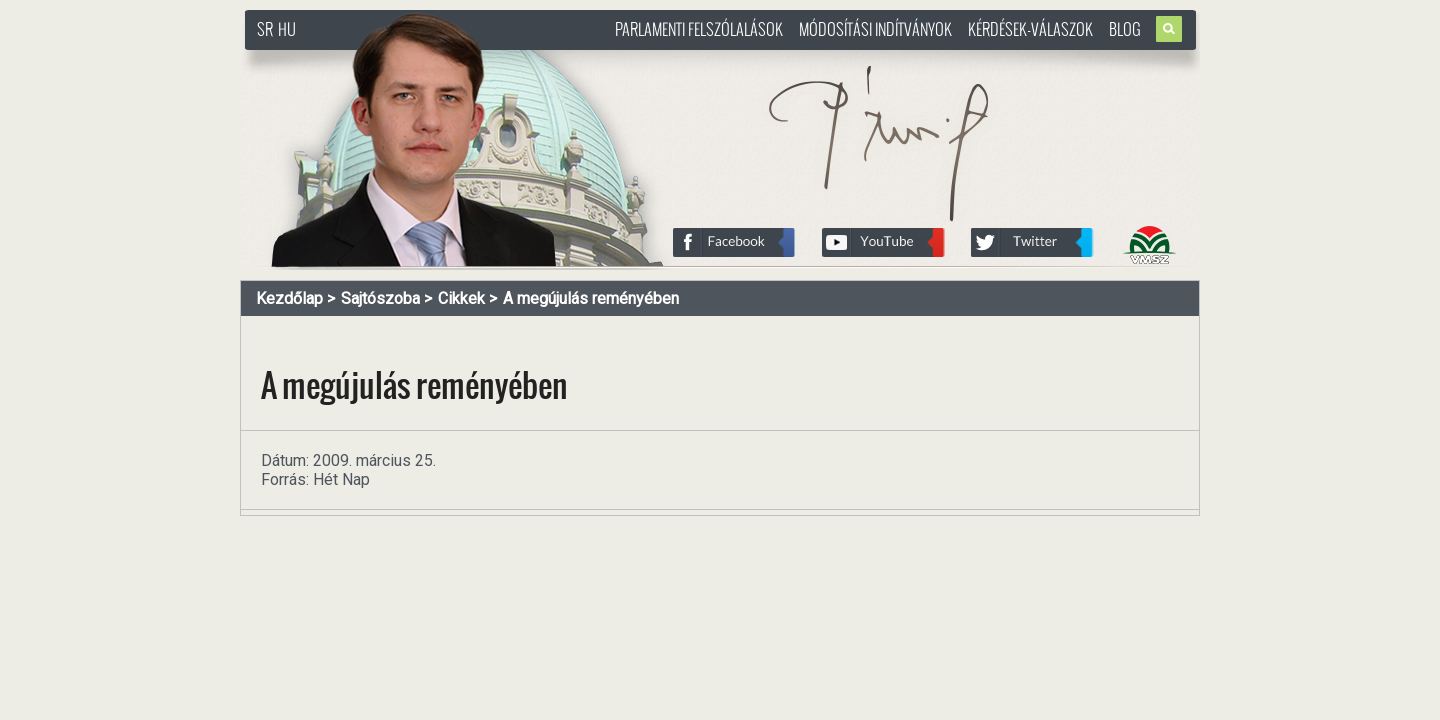 The width and height of the screenshot is (1440, 720). Describe the element at coordinates (1030, 29) in the screenshot. I see `Kérdések-válaszok` at that location.